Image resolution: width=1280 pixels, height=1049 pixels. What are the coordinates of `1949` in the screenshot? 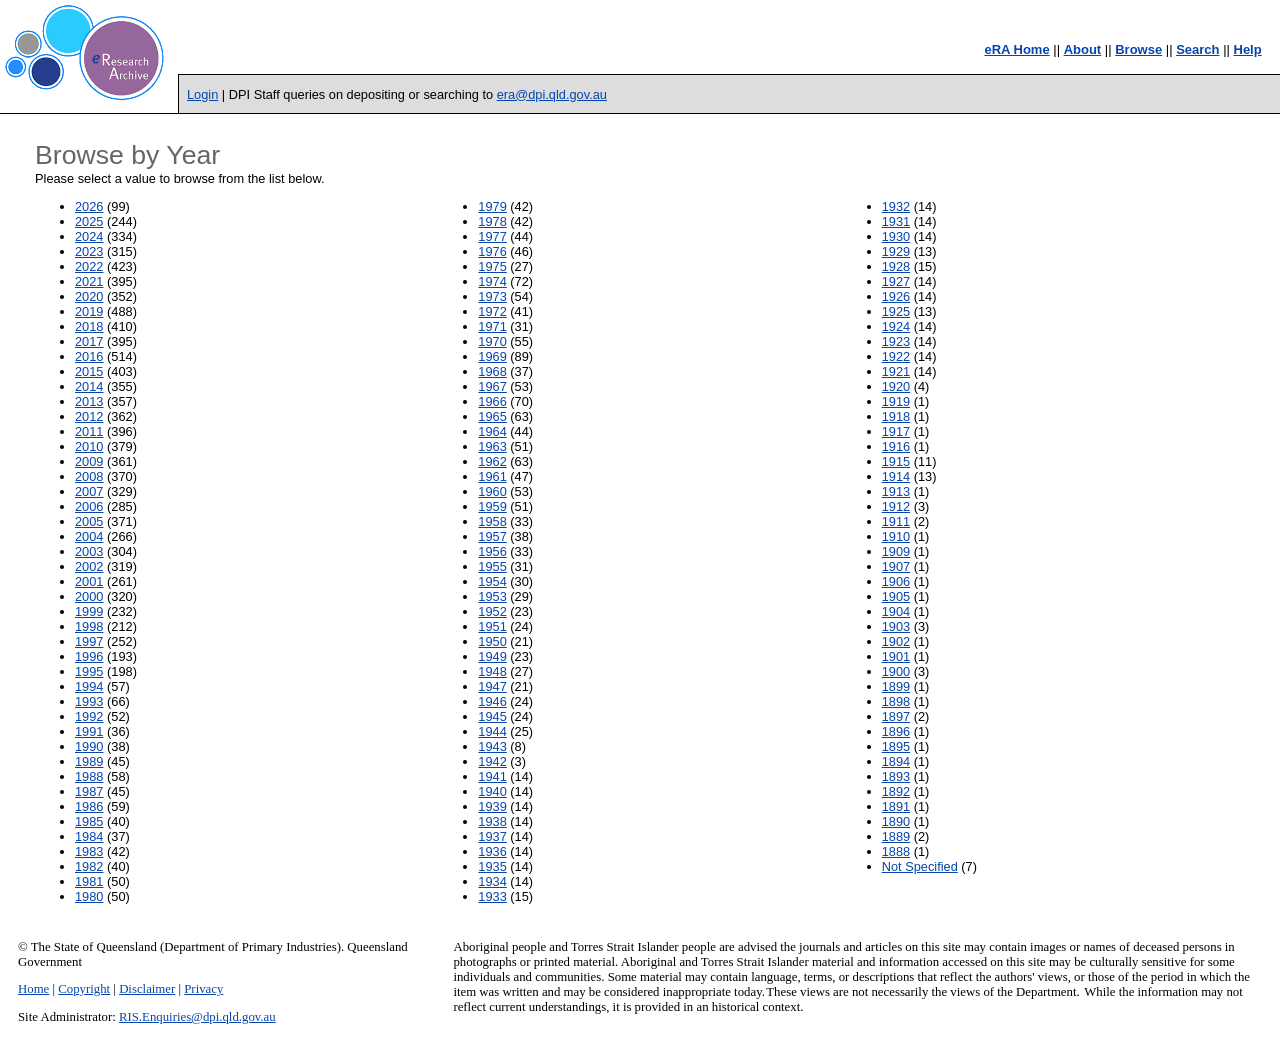 It's located at (492, 656).